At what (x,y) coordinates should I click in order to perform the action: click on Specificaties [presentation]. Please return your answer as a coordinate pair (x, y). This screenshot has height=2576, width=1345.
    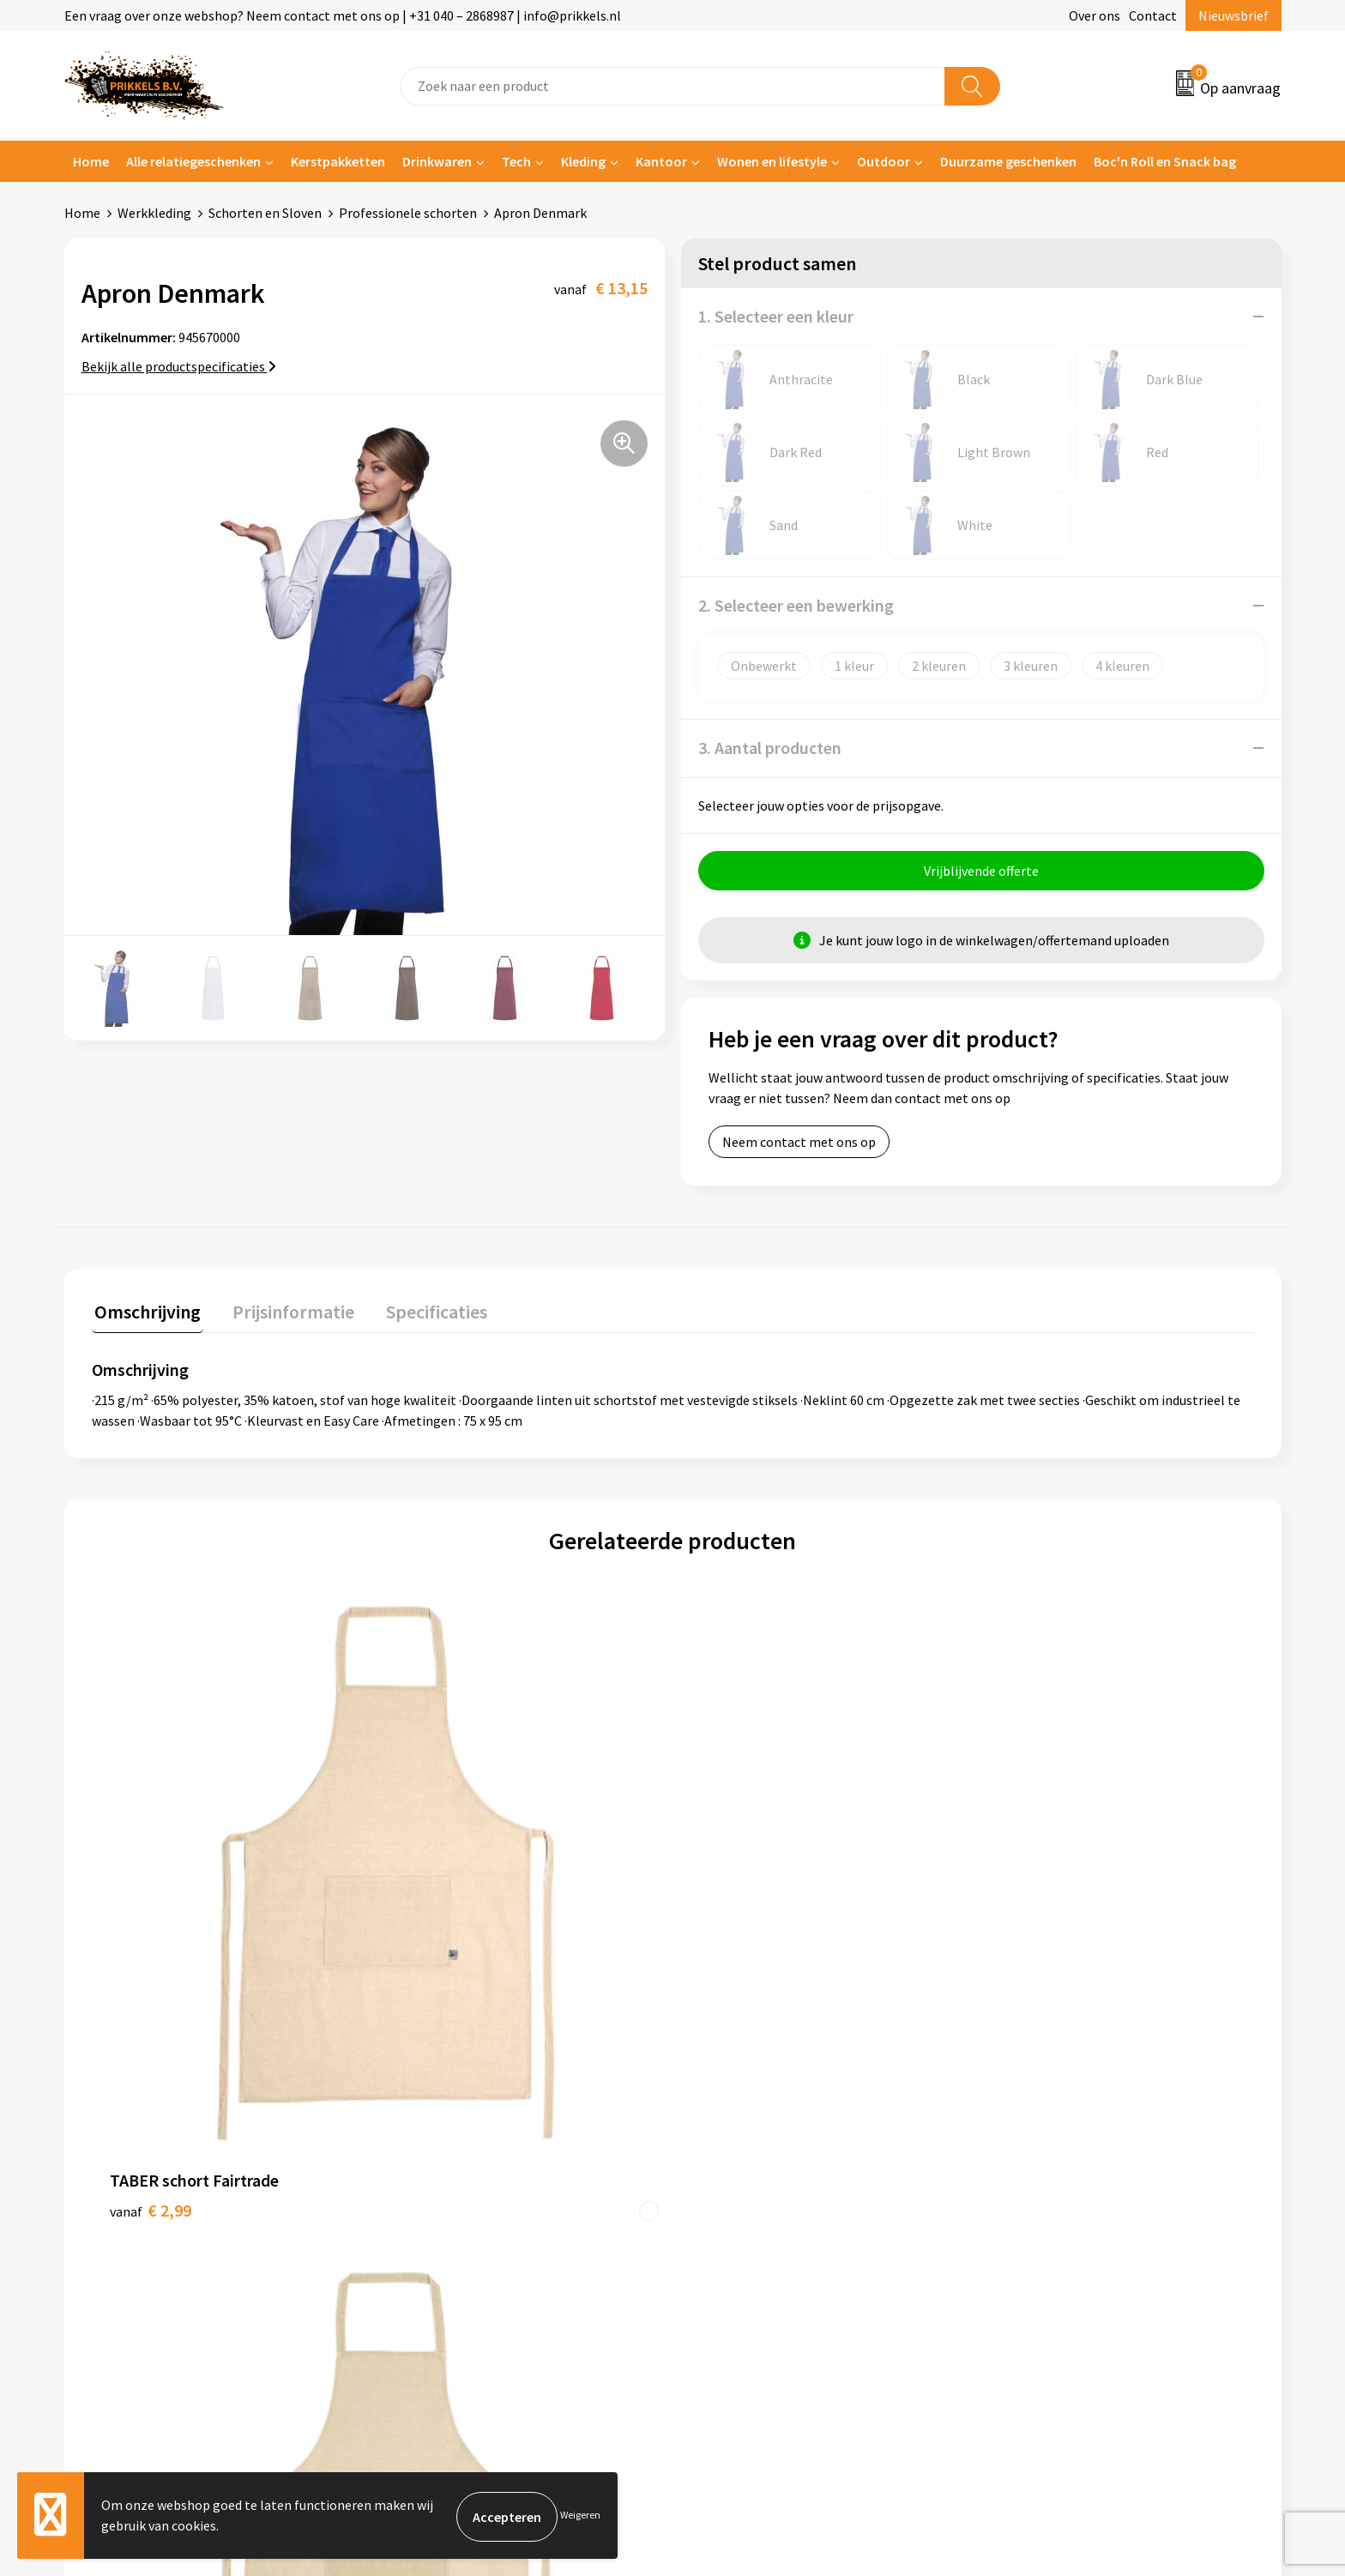
    Looking at the image, I should click on (422, 1312).